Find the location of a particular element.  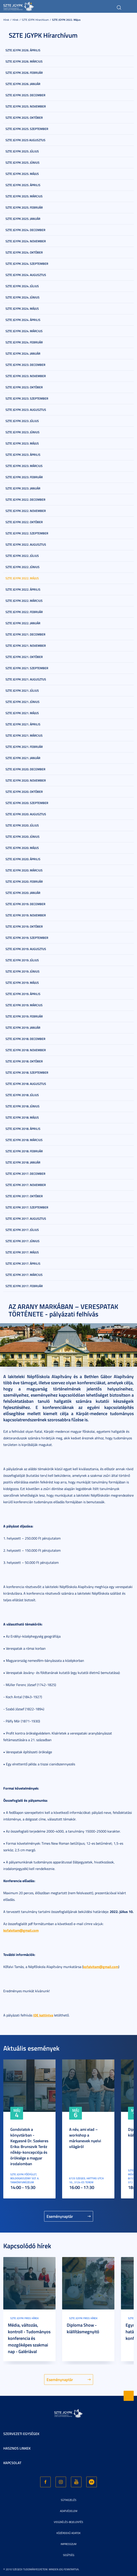

SZTE JGYPK 2022. január is located at coordinates (22, 623).